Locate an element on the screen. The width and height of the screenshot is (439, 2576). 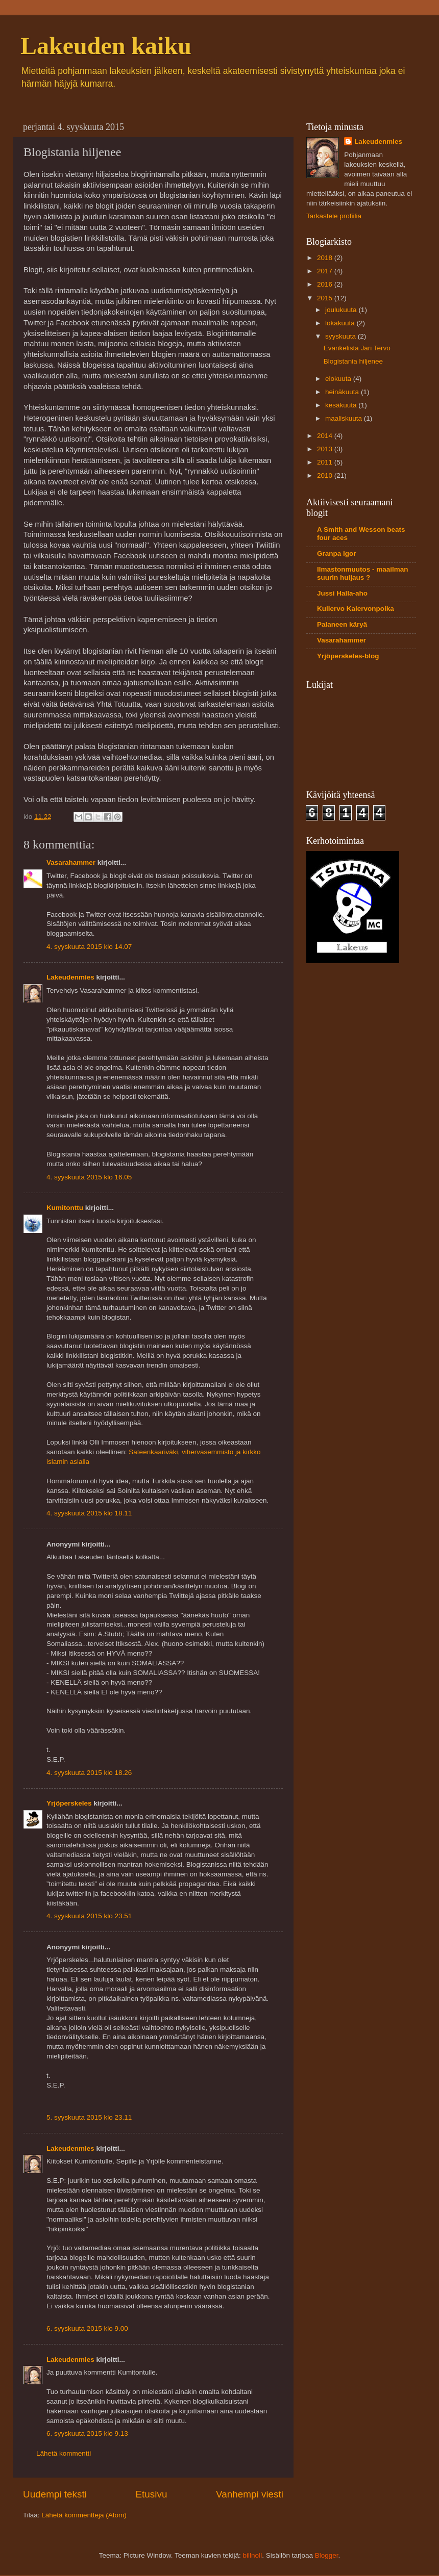
heinäkuuta is located at coordinates (343, 392).